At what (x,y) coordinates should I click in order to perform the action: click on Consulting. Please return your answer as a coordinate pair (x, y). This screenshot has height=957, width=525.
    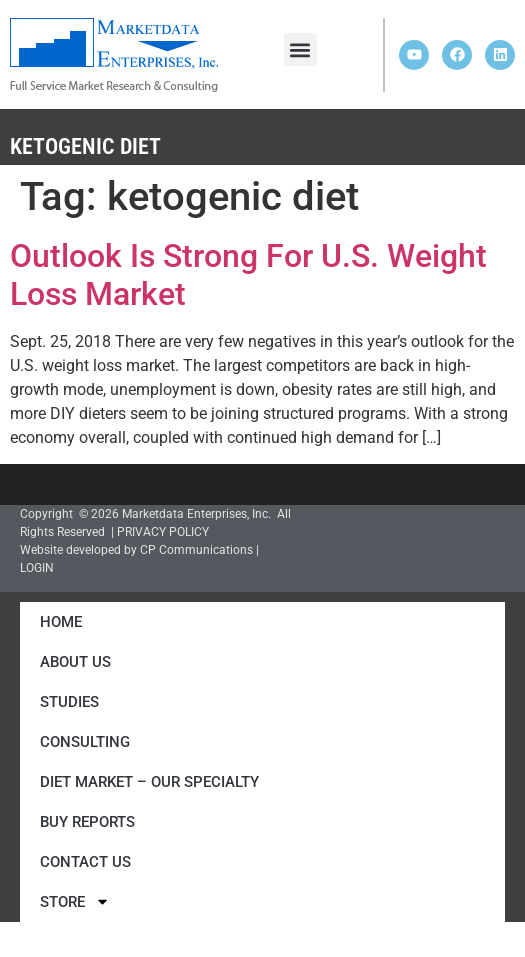
    Looking at the image, I should click on (85, 742).